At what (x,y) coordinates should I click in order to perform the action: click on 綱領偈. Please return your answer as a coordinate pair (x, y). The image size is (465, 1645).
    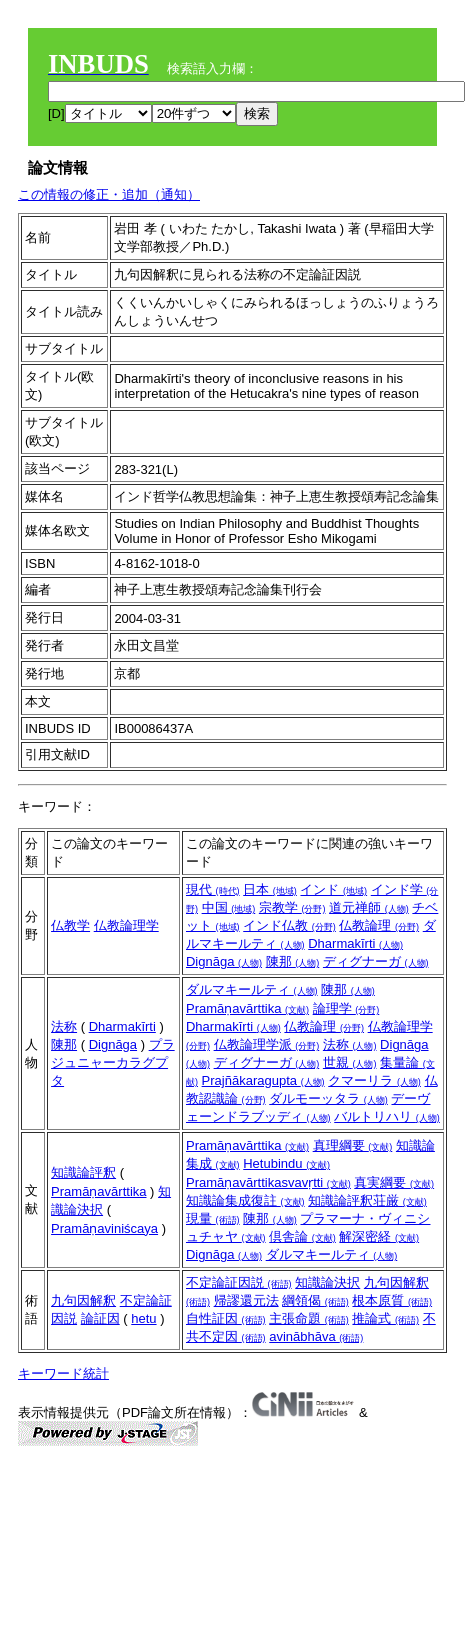
    Looking at the image, I should click on (315, 1300).